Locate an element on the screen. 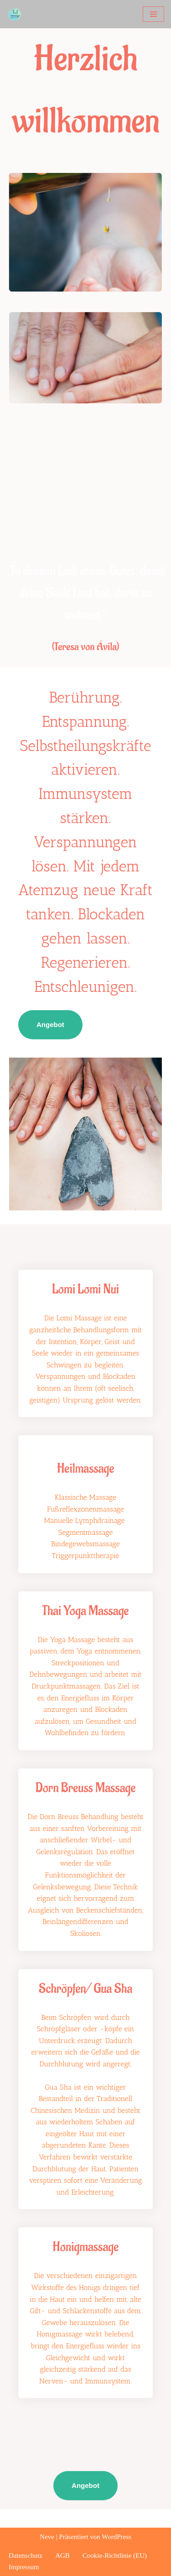 The height and width of the screenshot is (2576, 171). [heilmassage melanie plank] is located at coordinates (17, 14).